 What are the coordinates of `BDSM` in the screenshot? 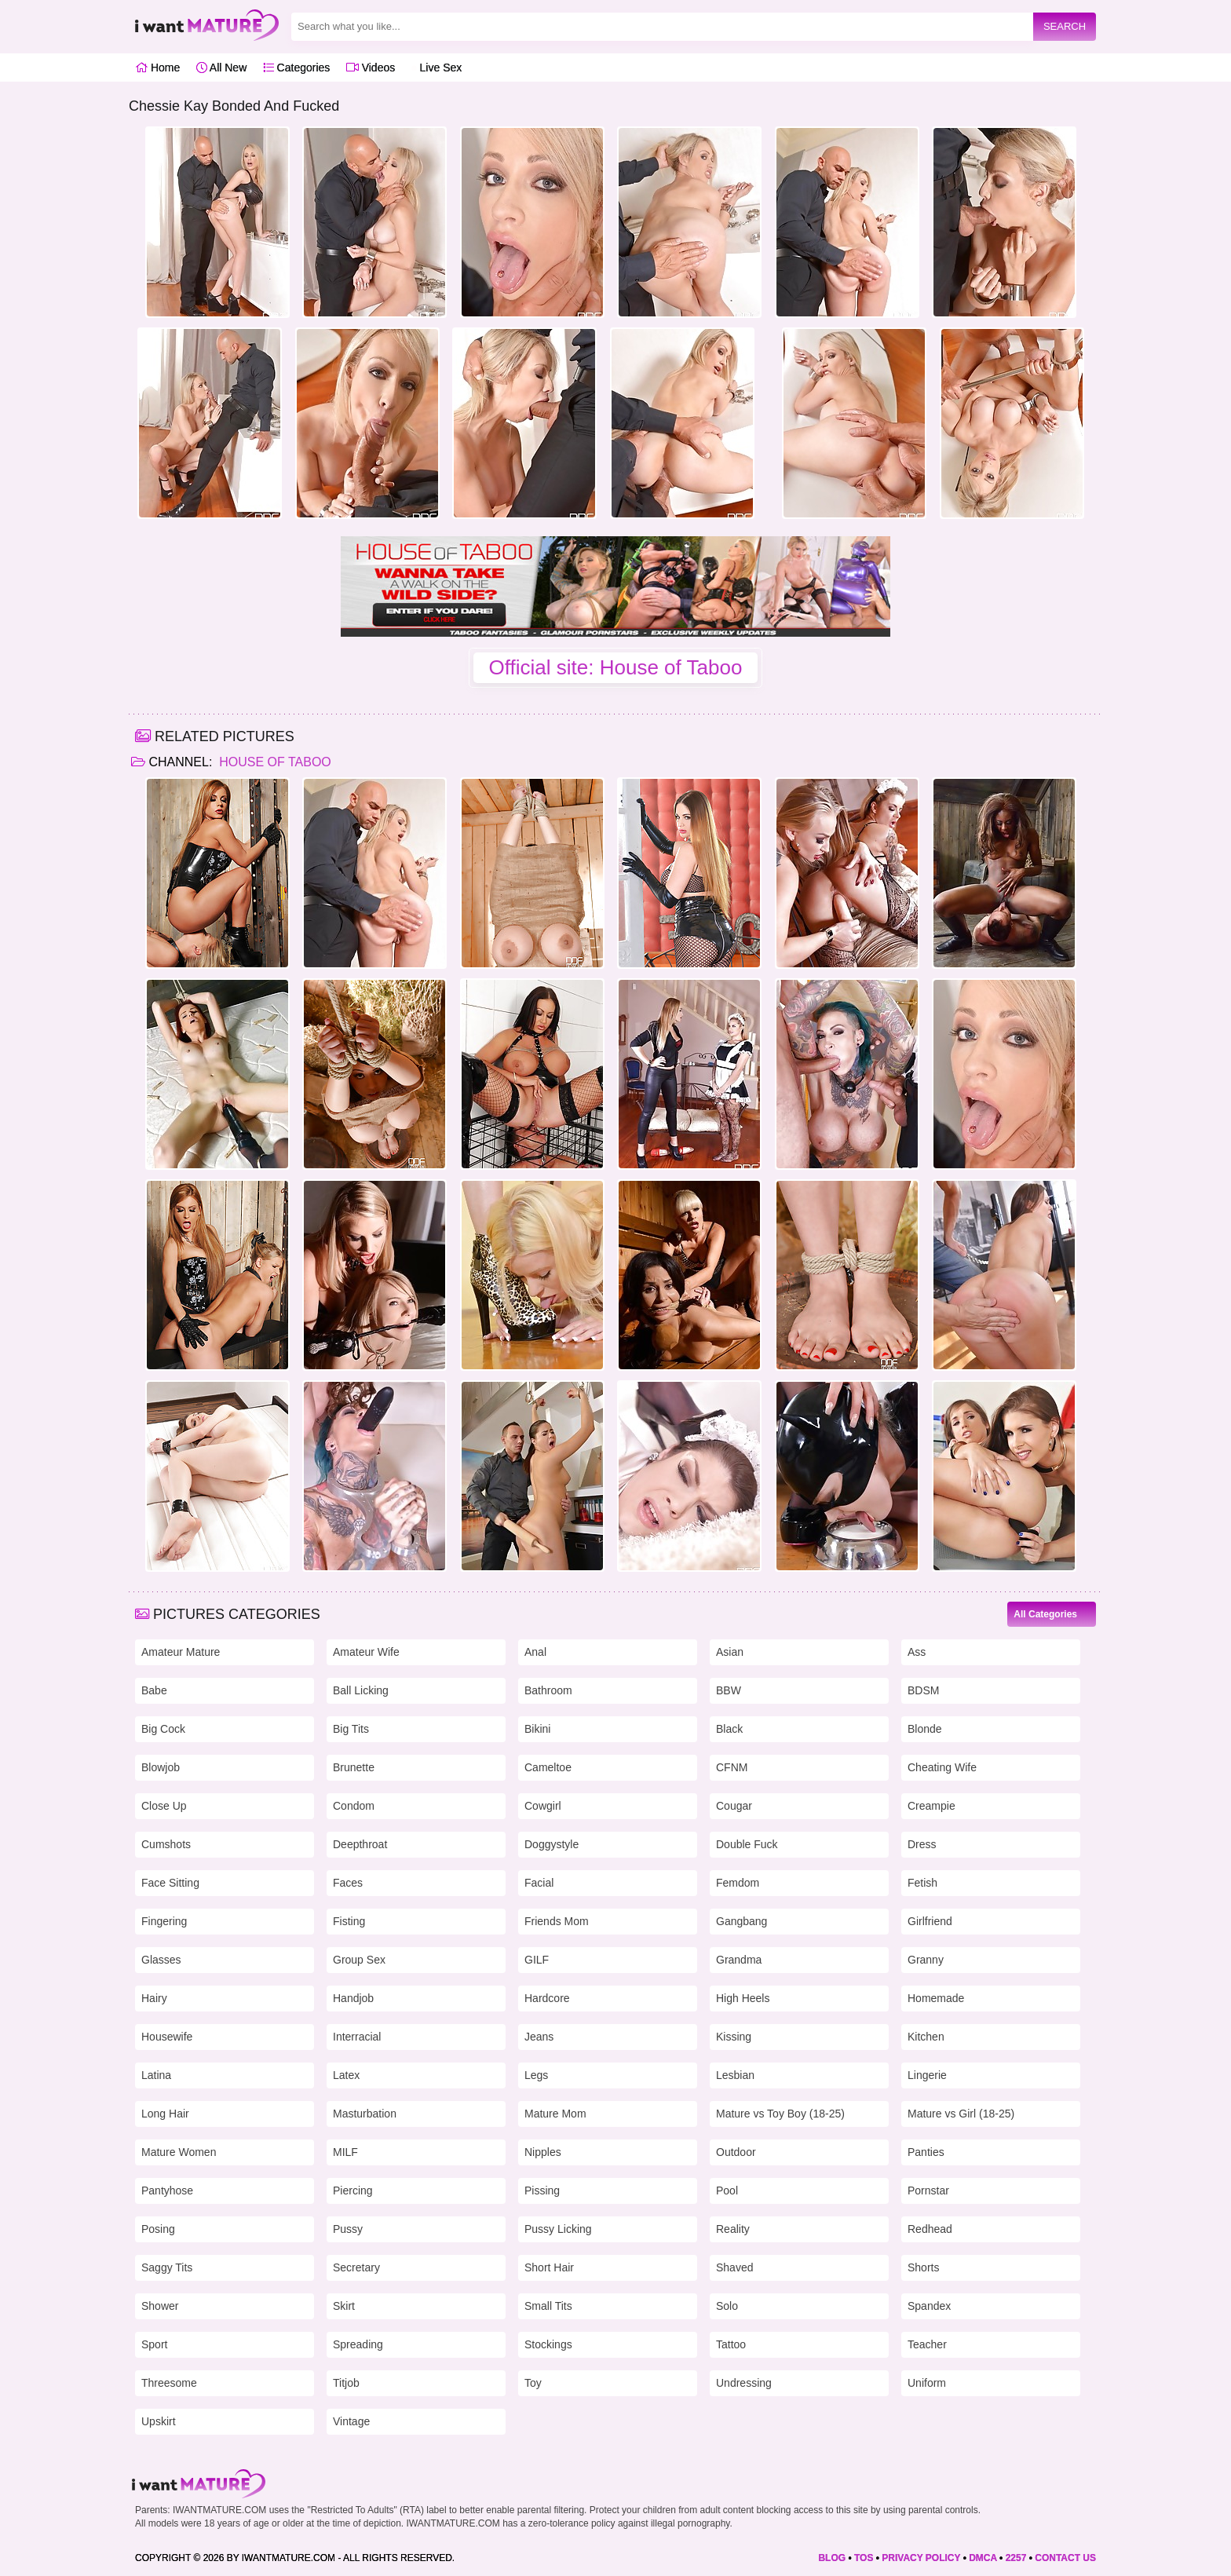 It's located at (923, 1690).